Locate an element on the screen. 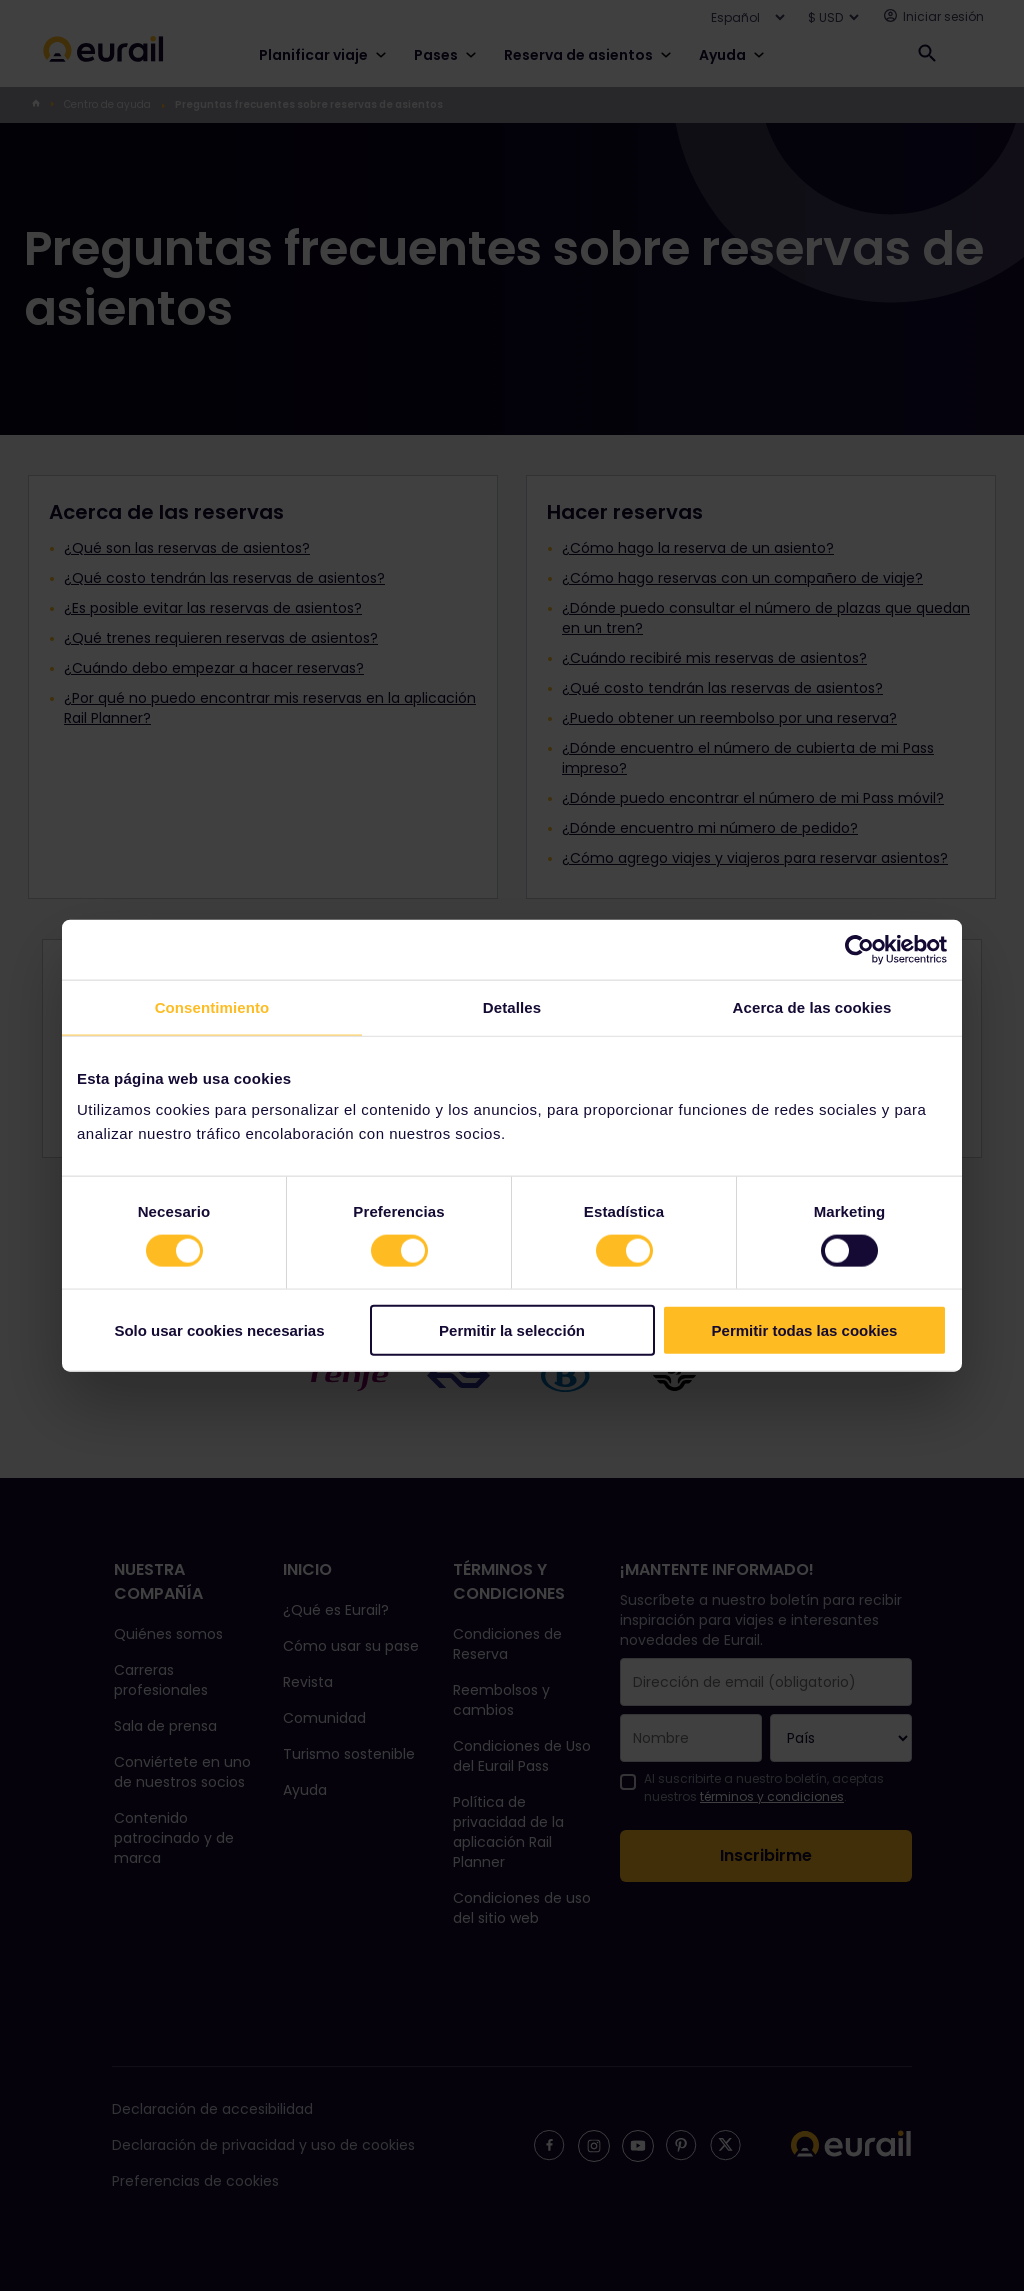  [Cookiebot de Usercentrics - se abre en una nueva pestaña] is located at coordinates (859, 949).